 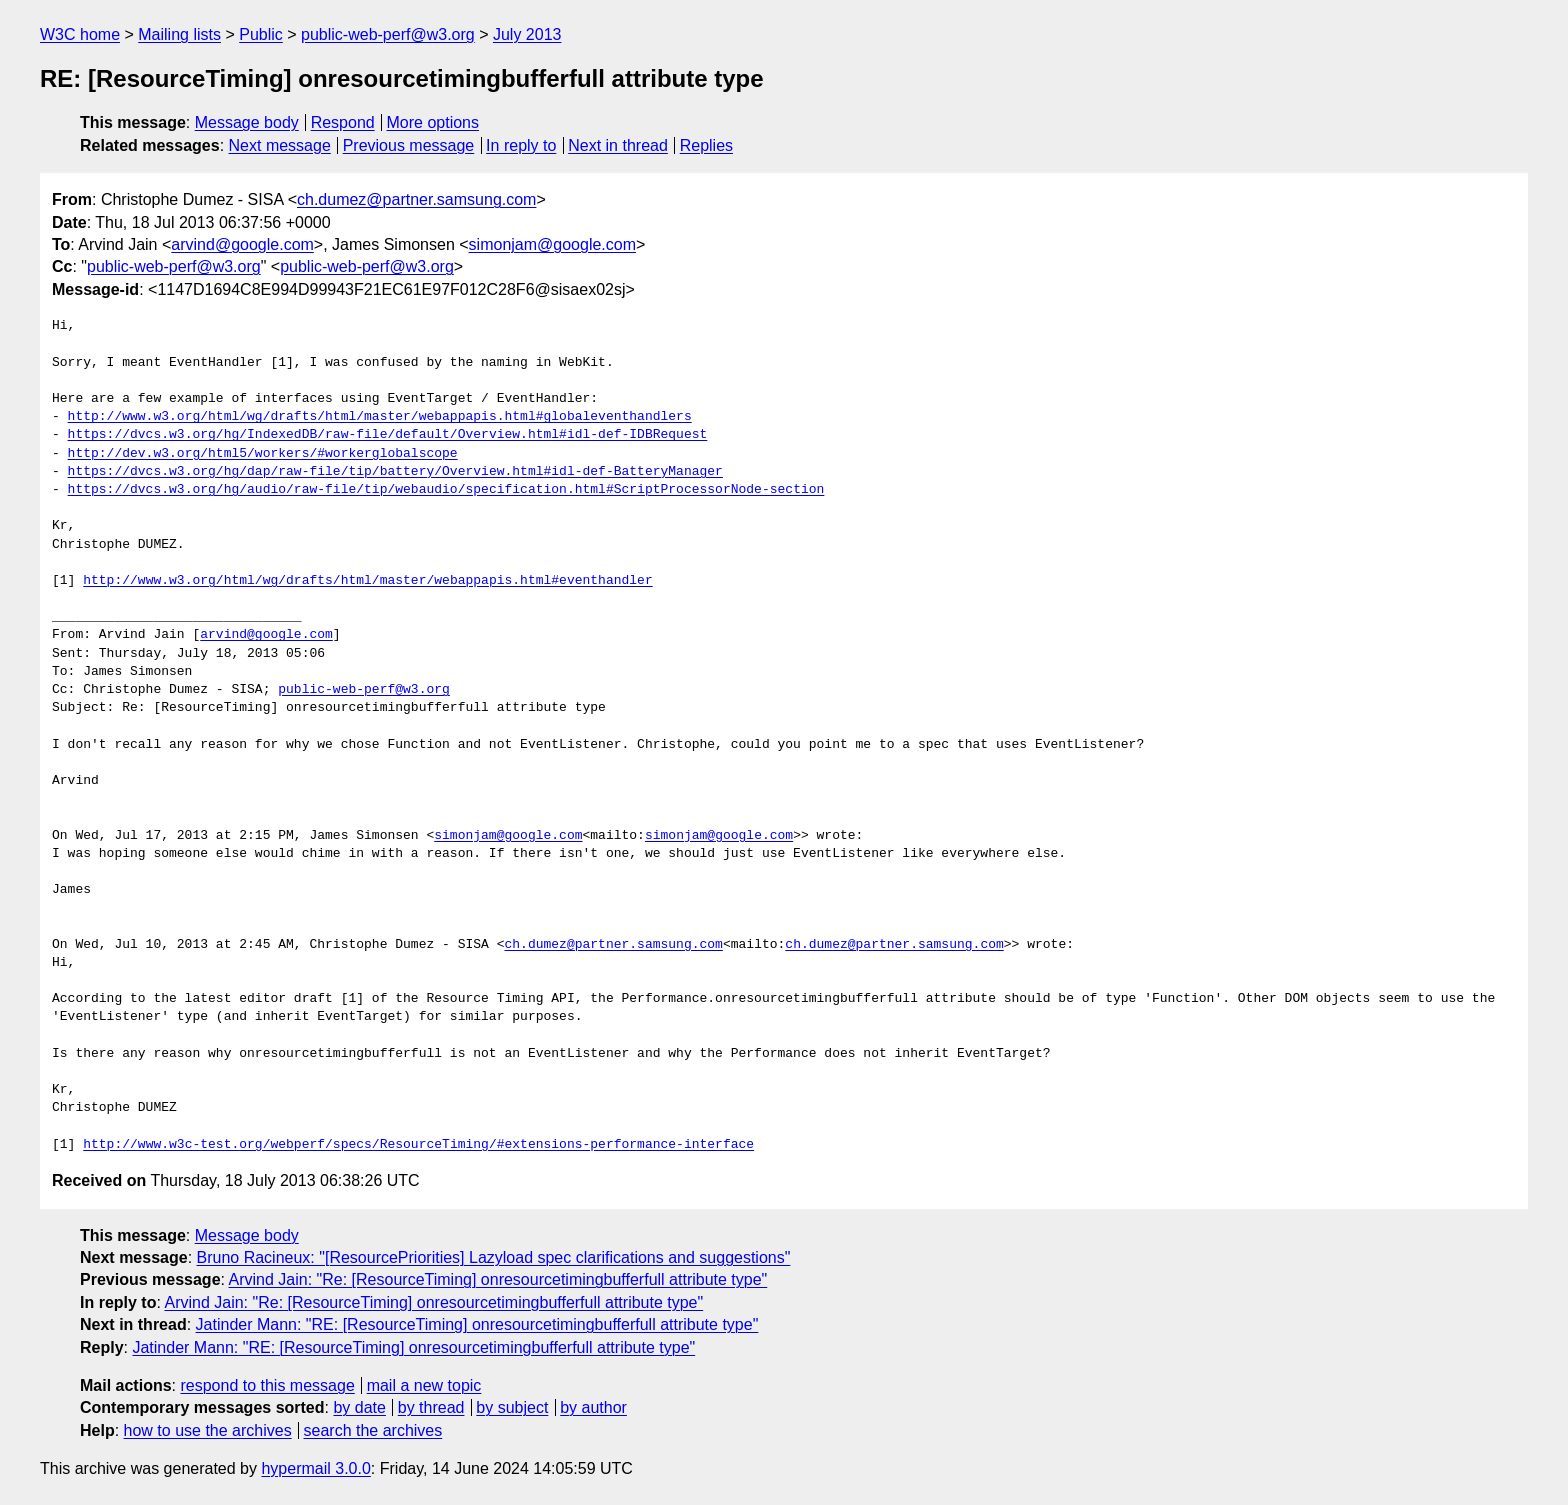 What do you see at coordinates (179, 34) in the screenshot?
I see `Mailing lists` at bounding box center [179, 34].